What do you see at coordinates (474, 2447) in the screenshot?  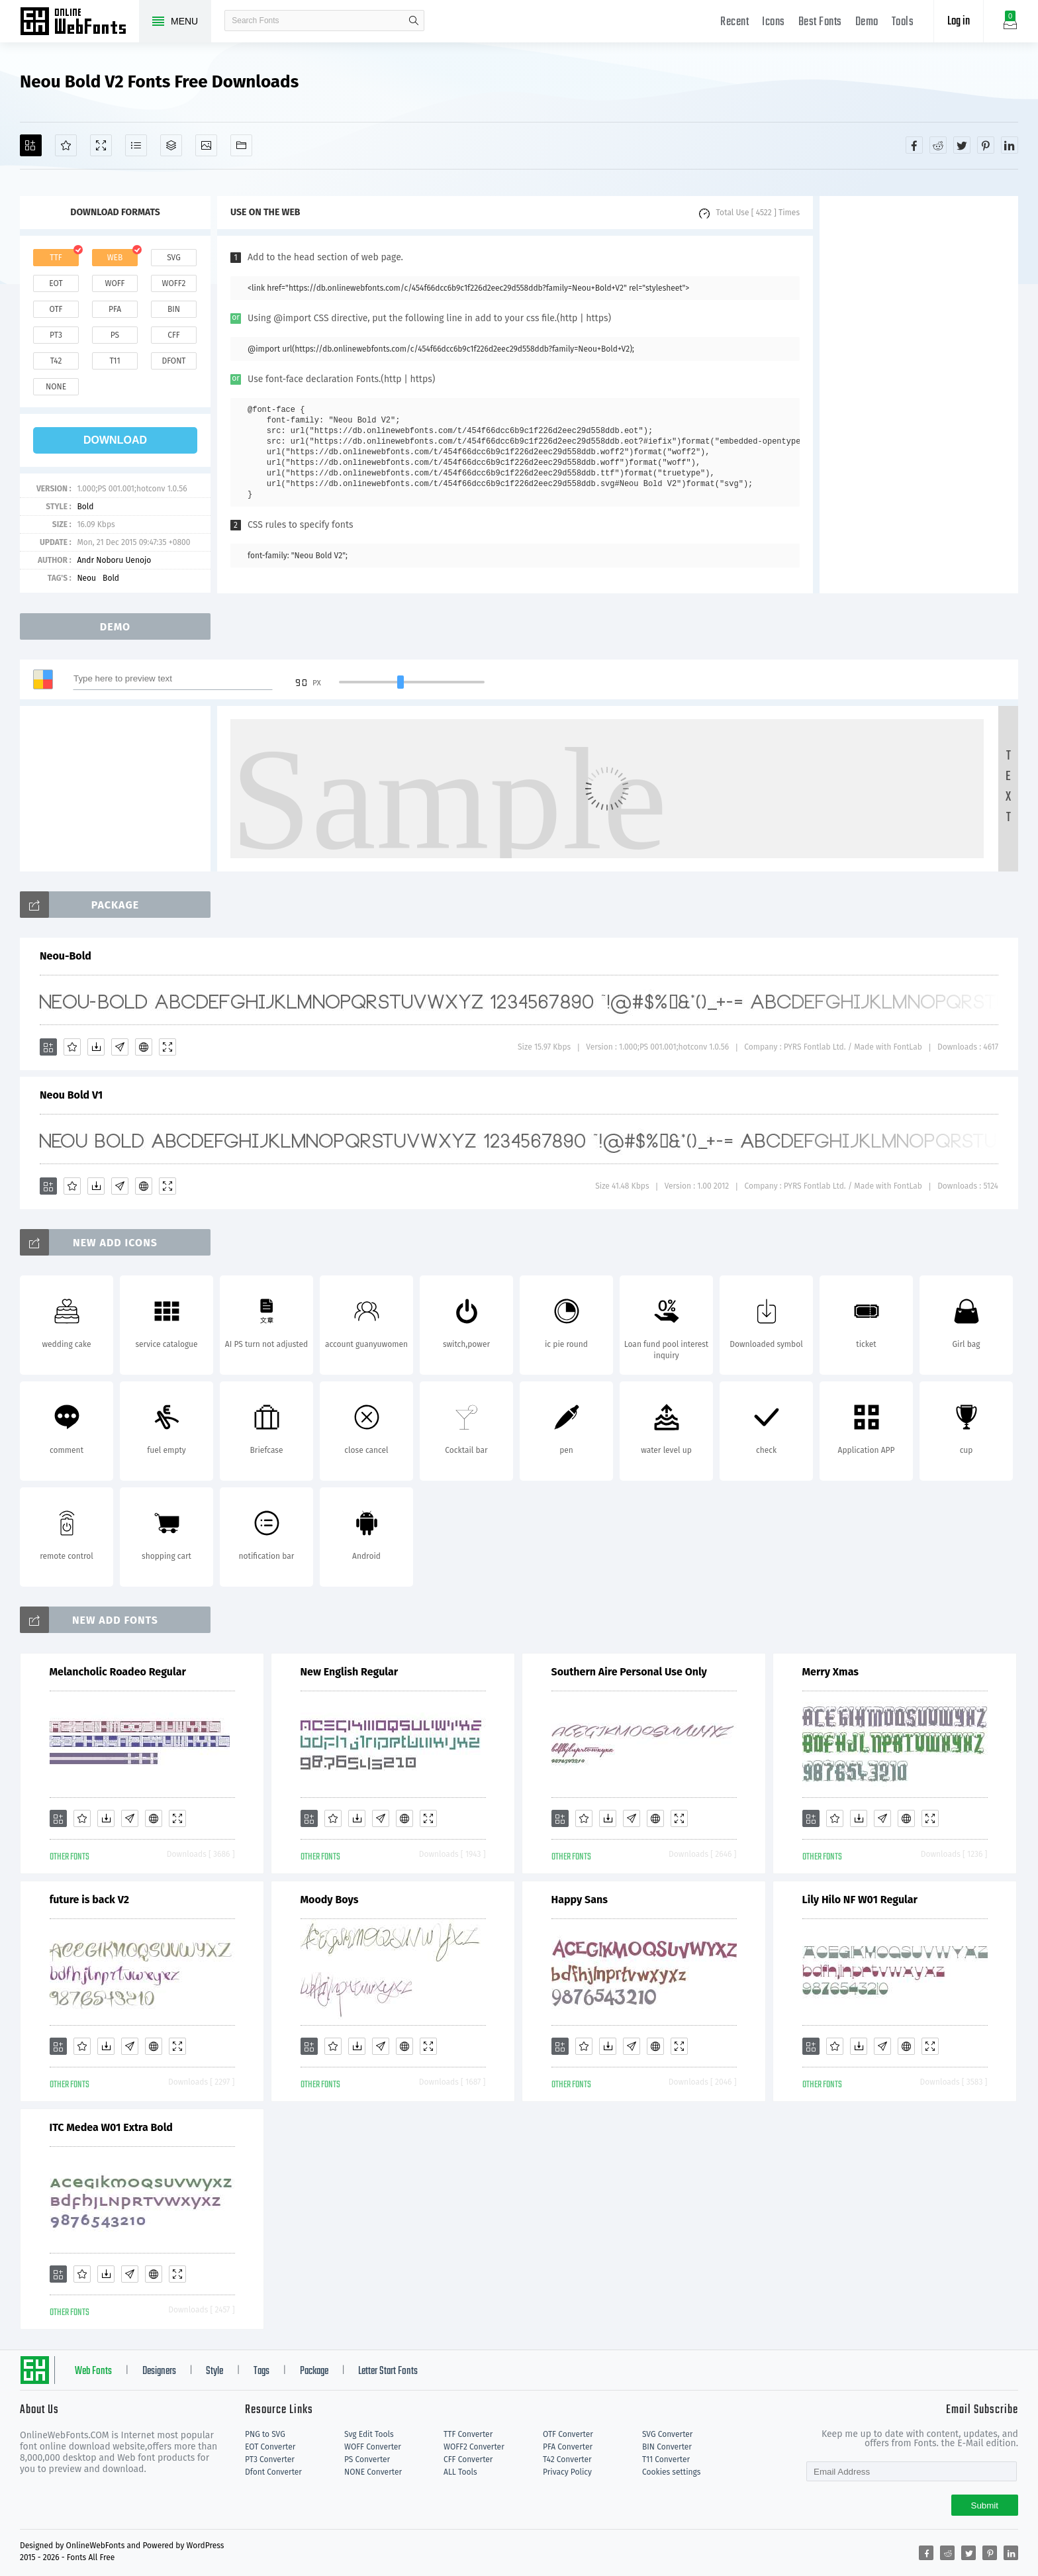 I see `WOFF2 Converter` at bounding box center [474, 2447].